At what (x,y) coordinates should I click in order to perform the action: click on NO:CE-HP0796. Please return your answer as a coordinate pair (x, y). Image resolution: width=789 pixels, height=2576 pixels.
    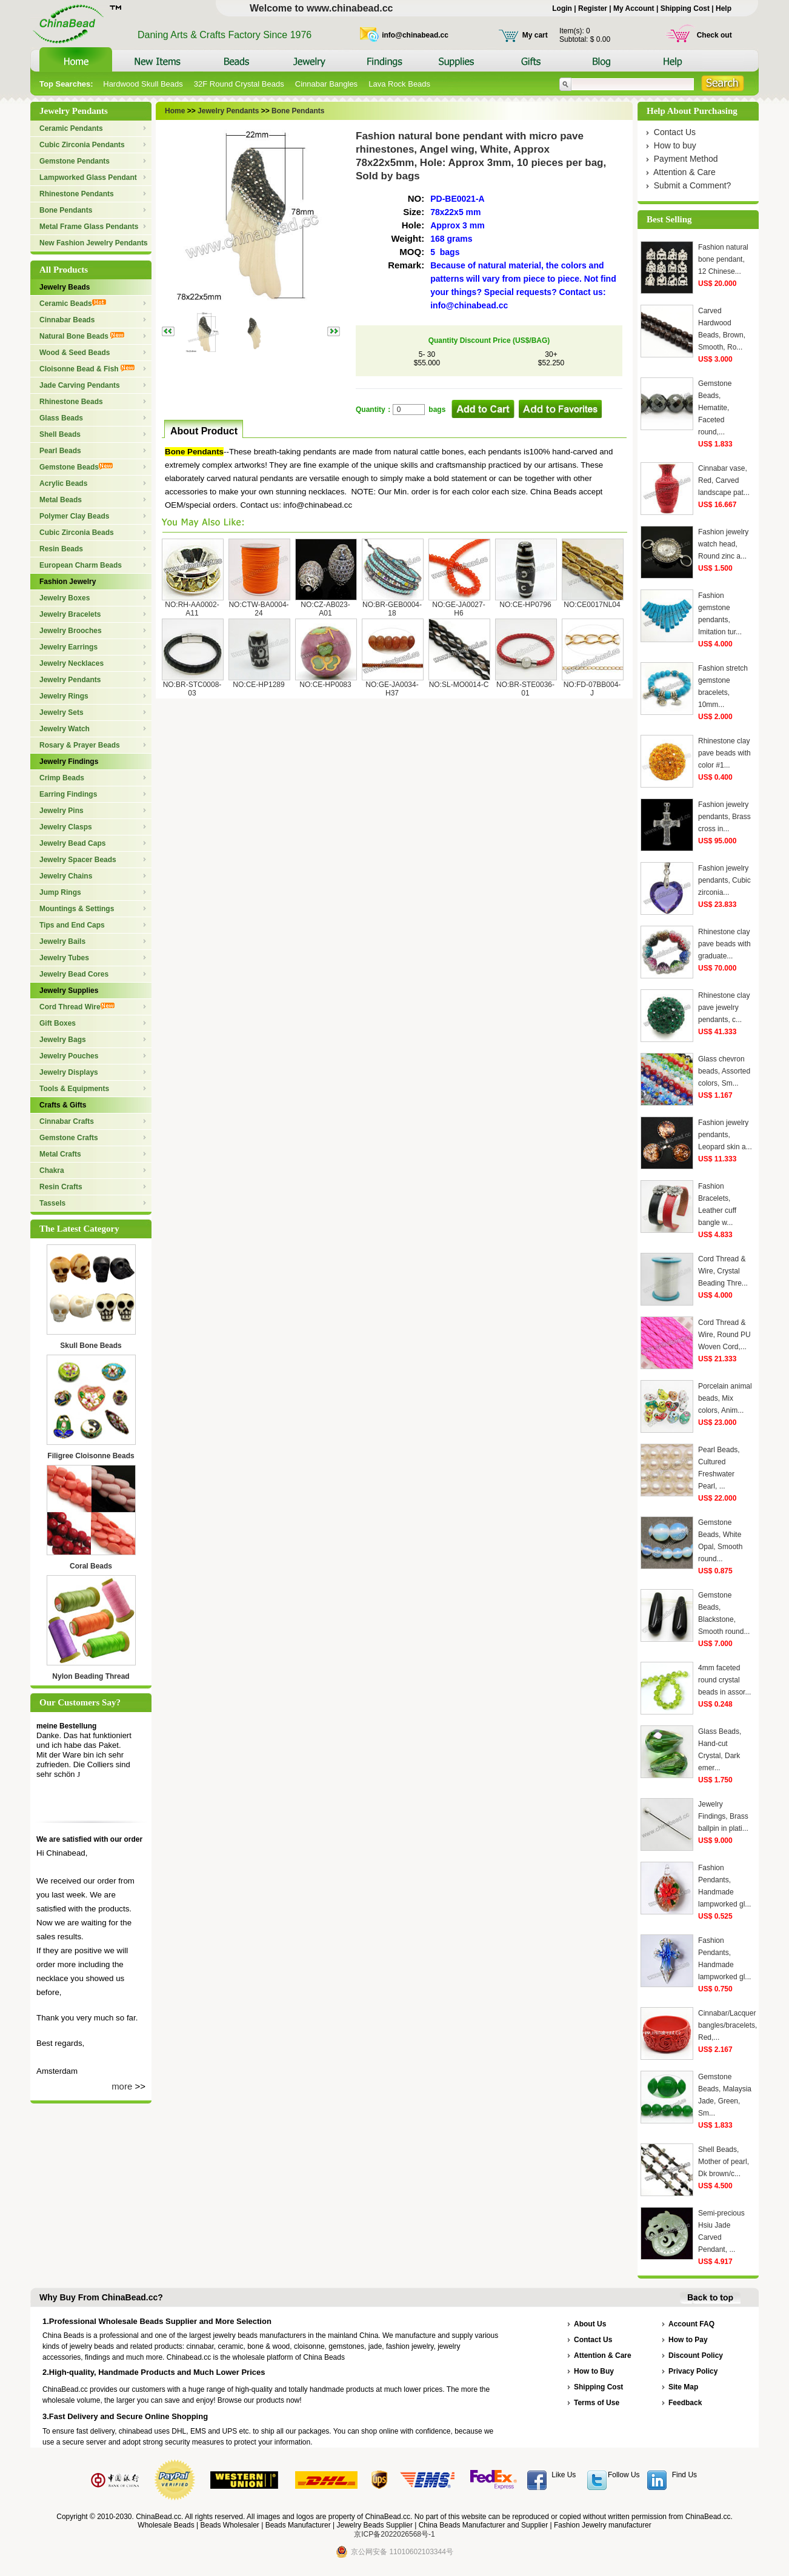
    Looking at the image, I should click on (525, 604).